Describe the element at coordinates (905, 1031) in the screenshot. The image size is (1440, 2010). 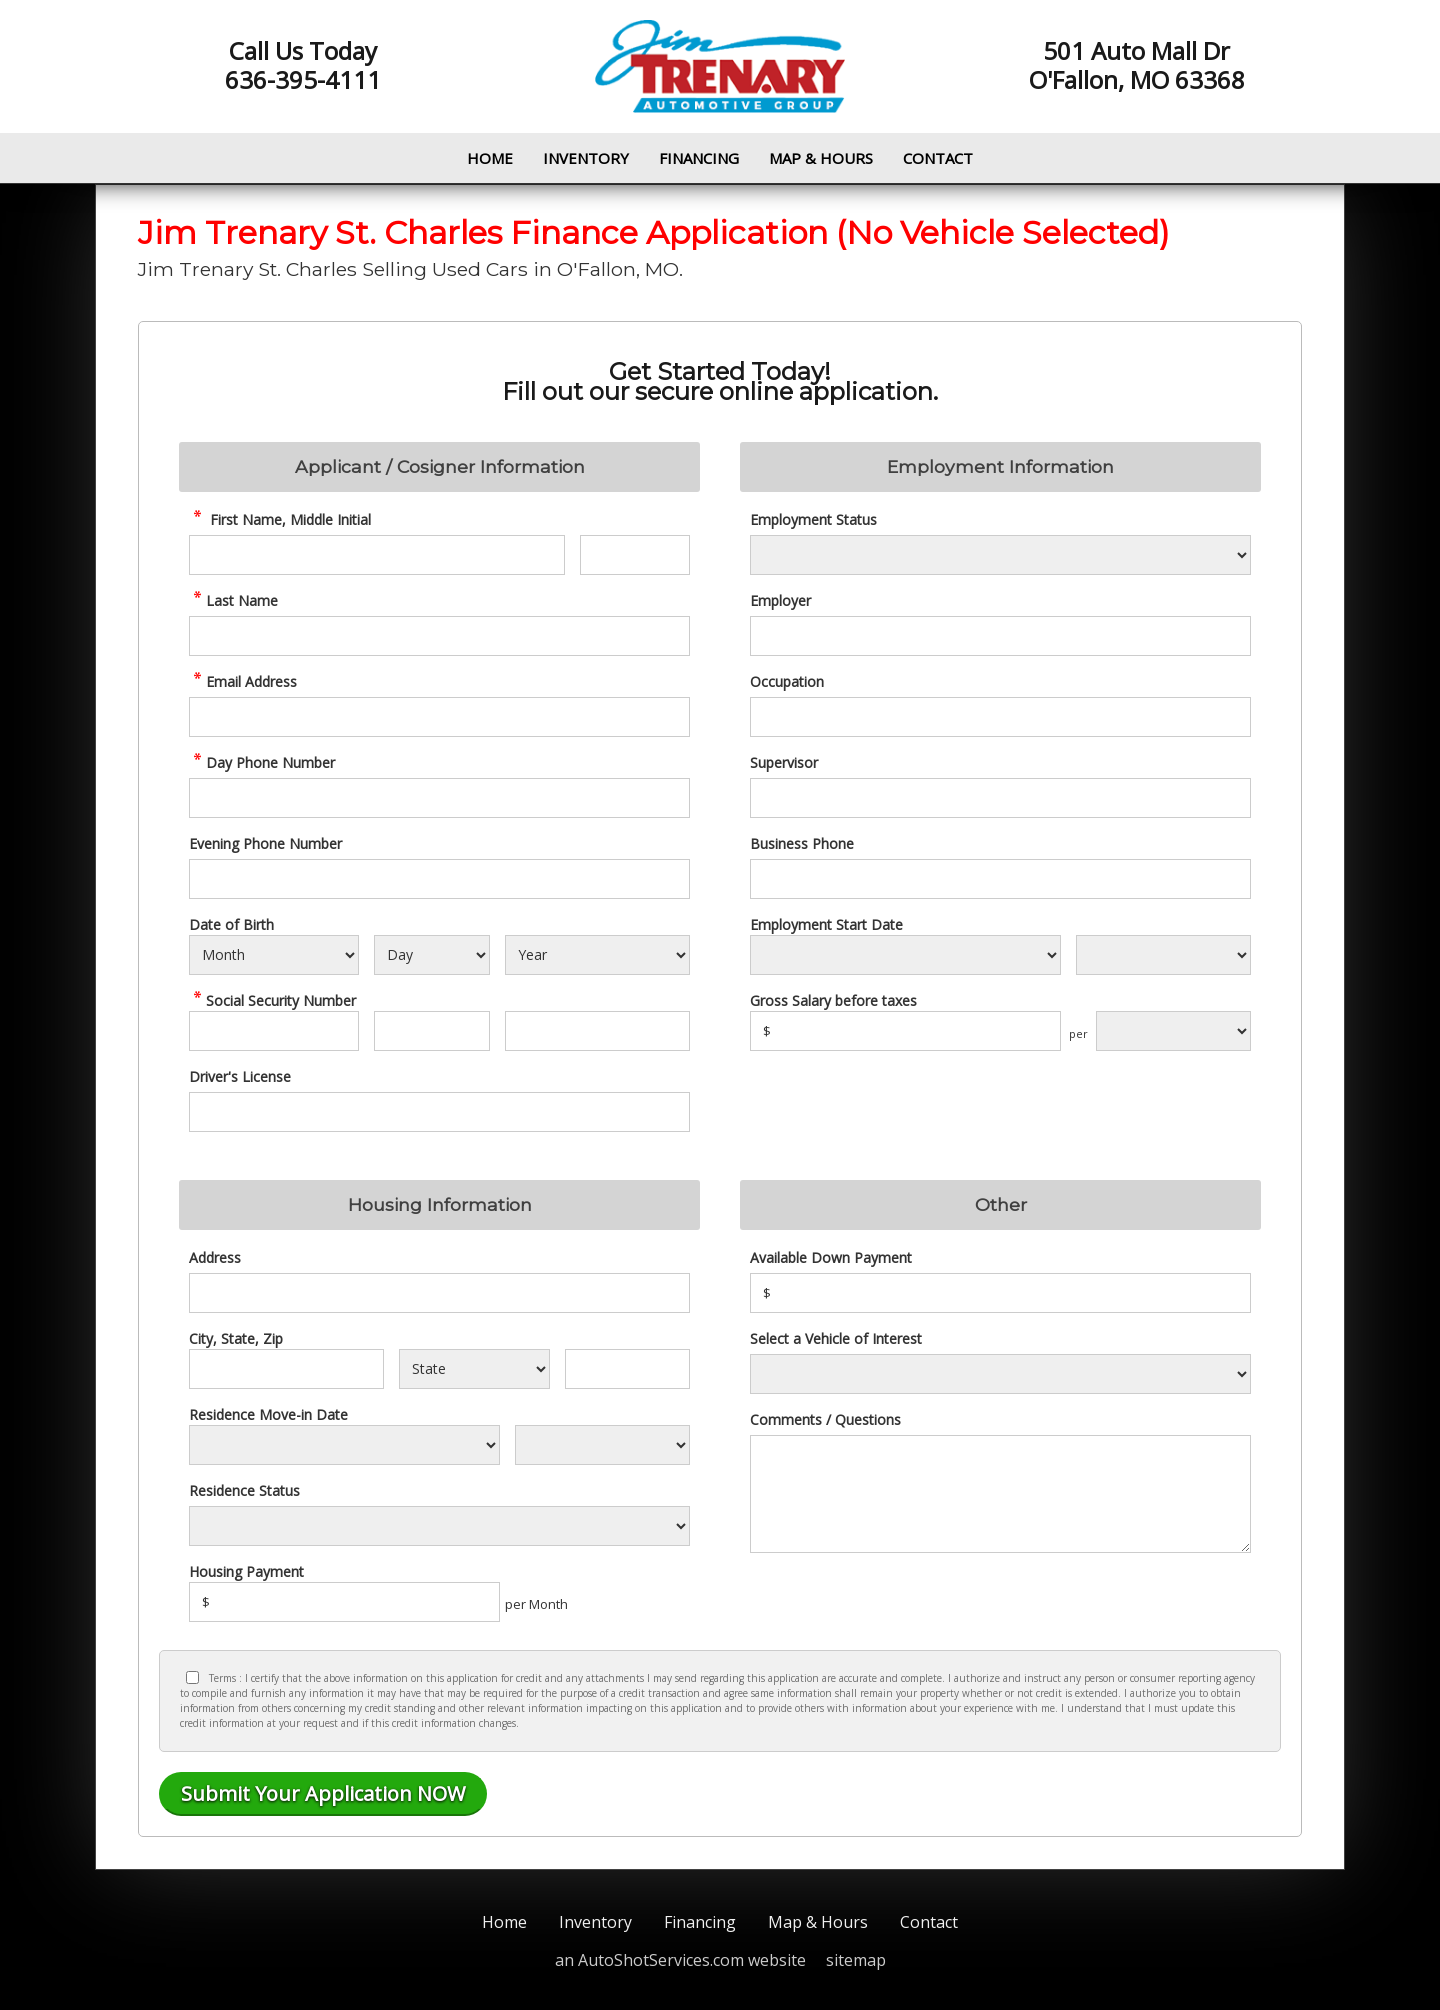
I see `[Salary]` at that location.